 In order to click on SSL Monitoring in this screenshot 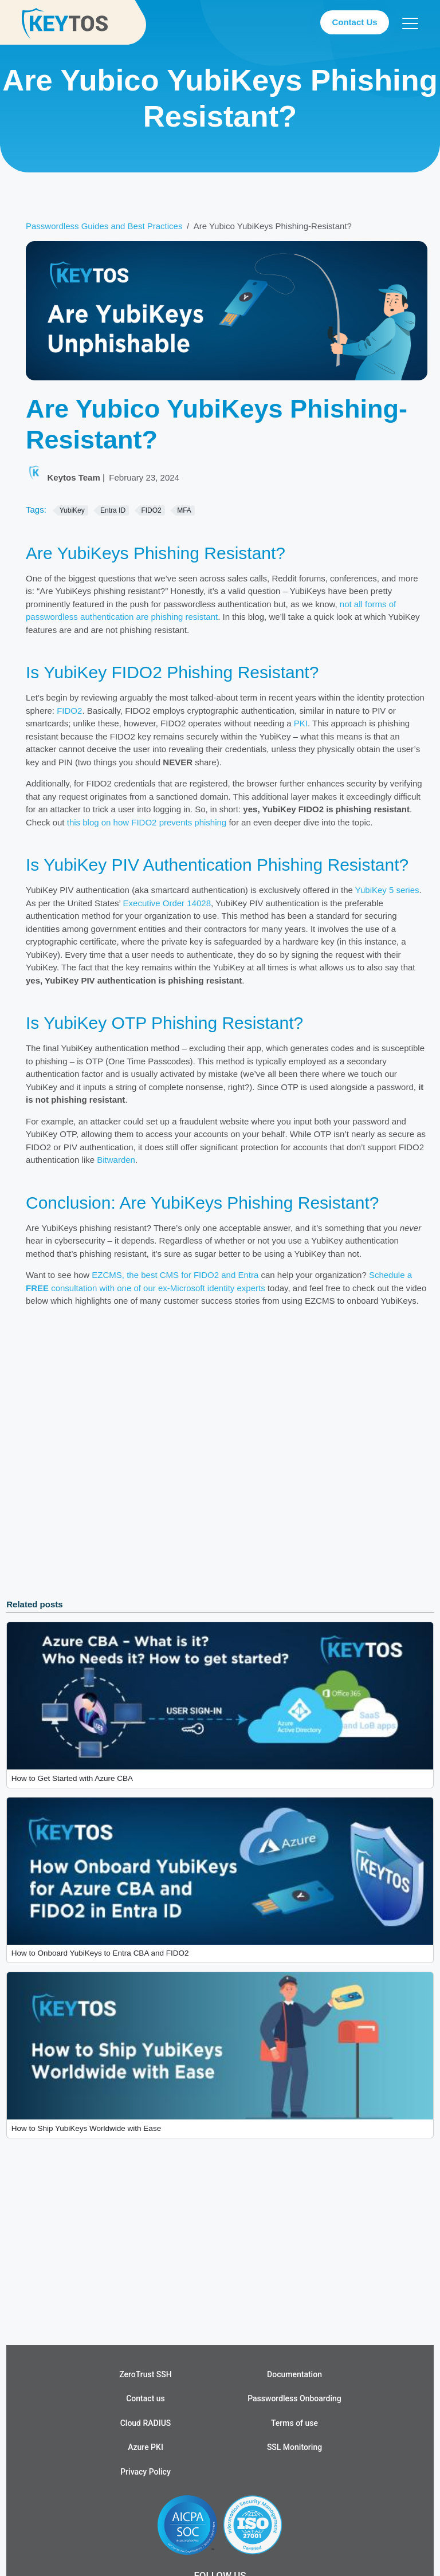, I will do `click(294, 2447)`.